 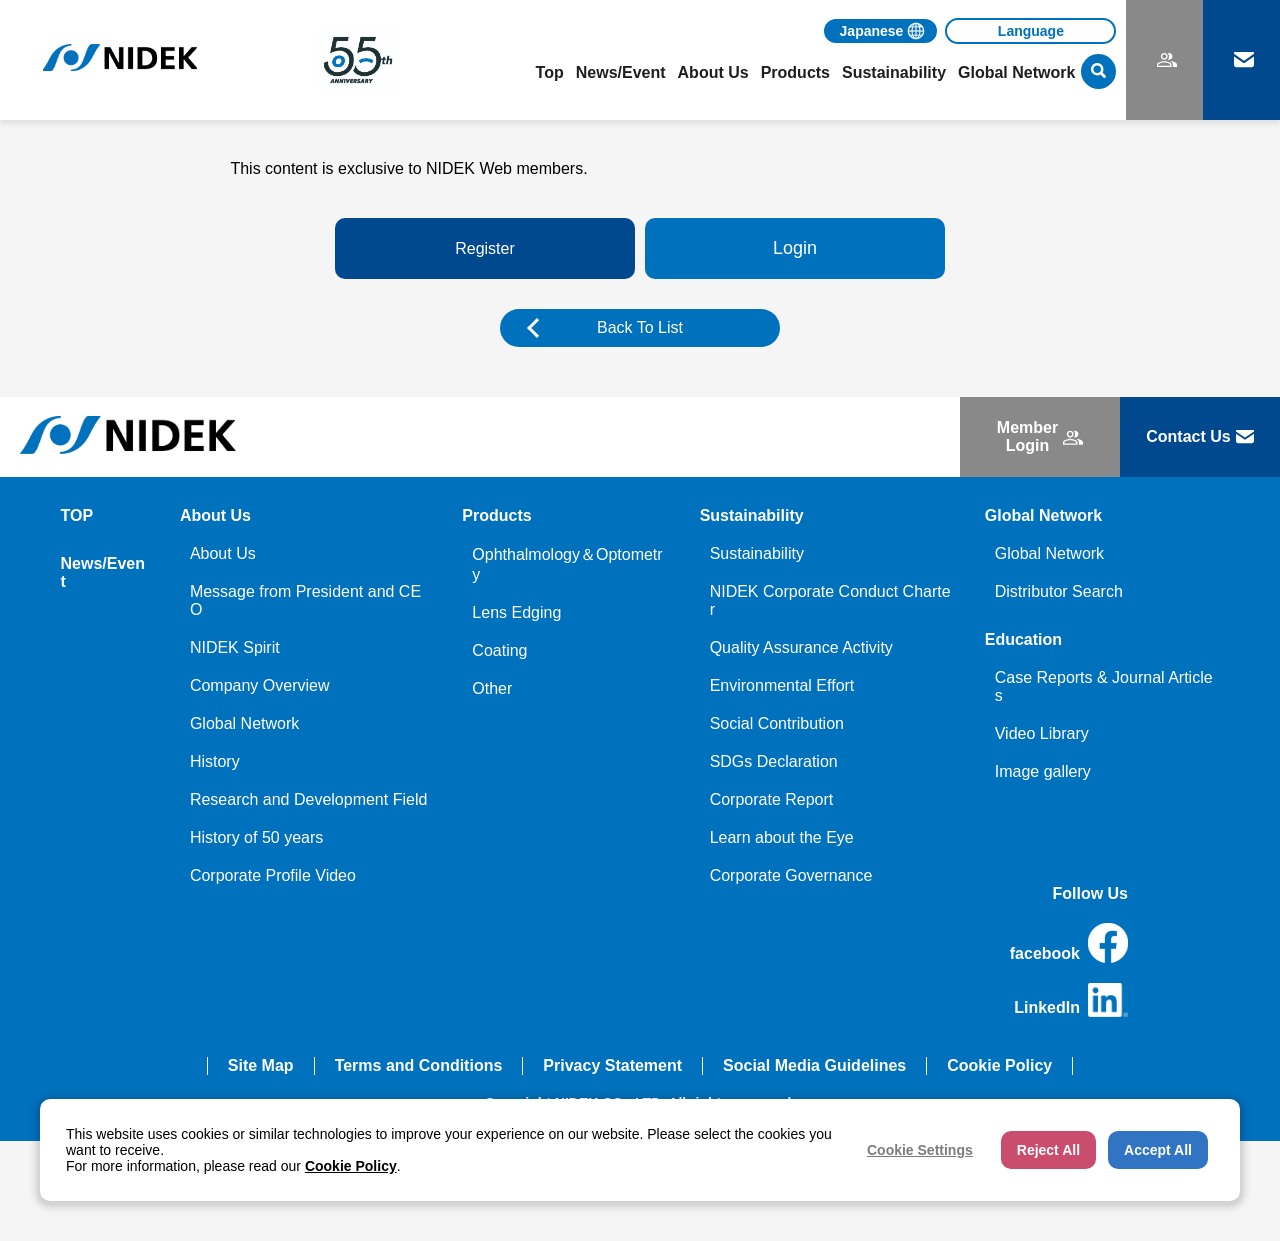 What do you see at coordinates (261, 1065) in the screenshot?
I see `Site Map` at bounding box center [261, 1065].